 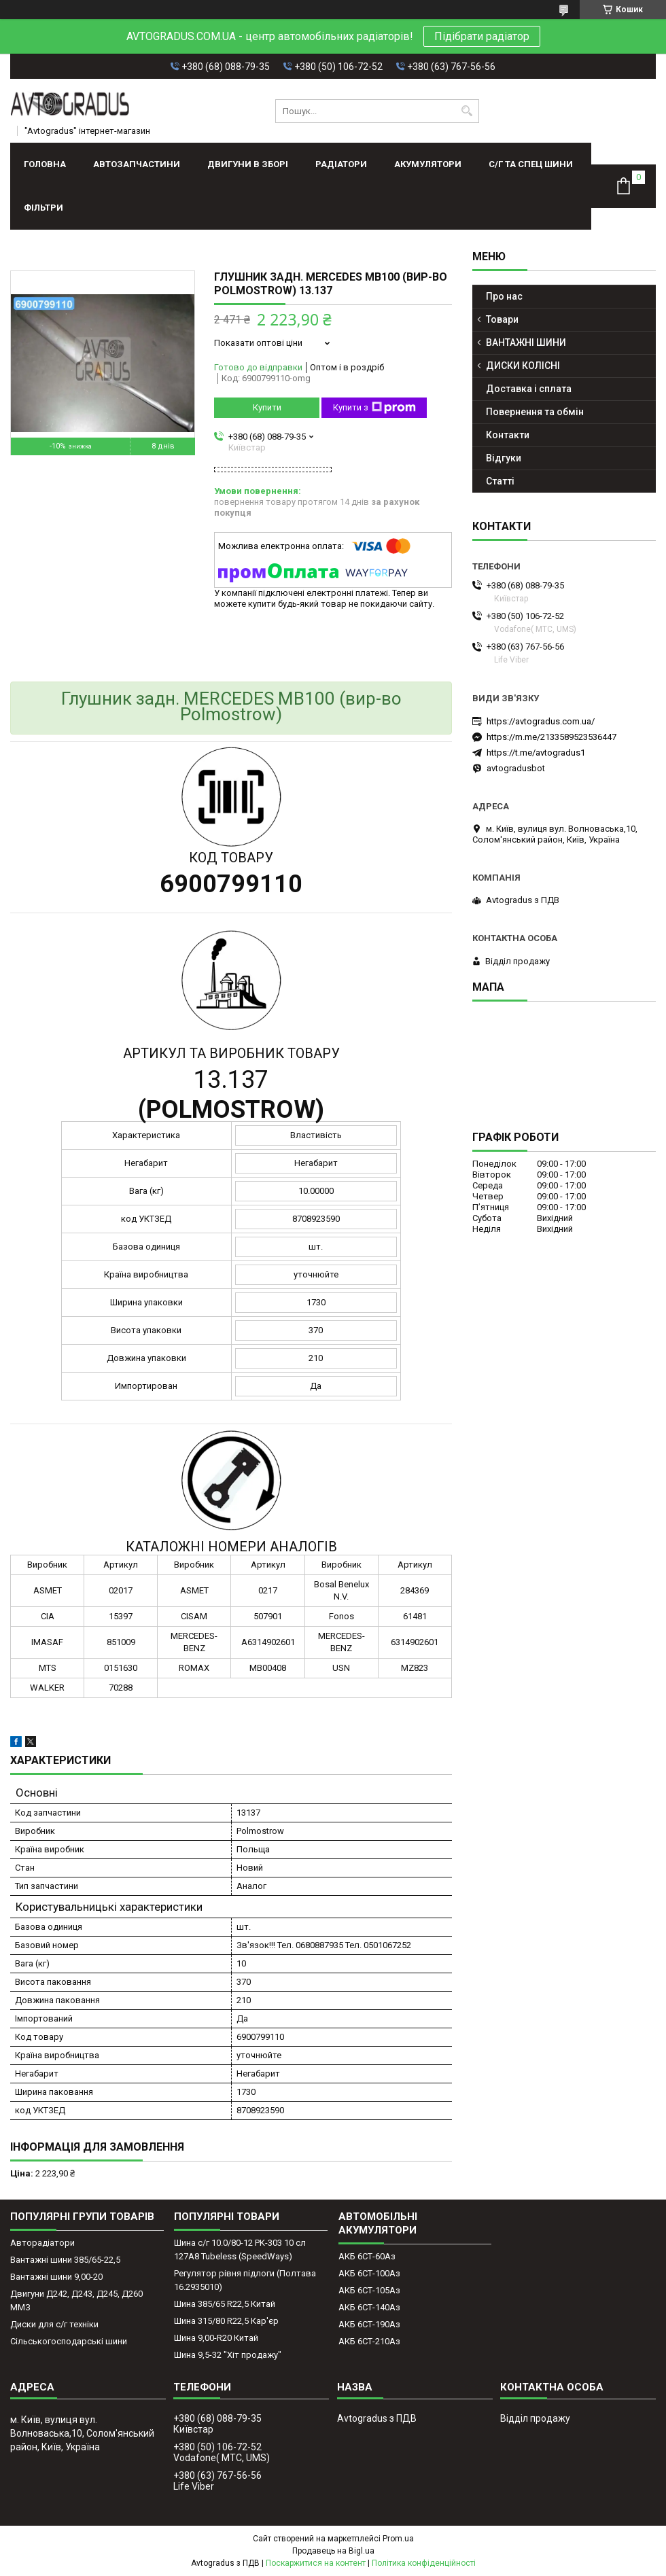 What do you see at coordinates (56, 2277) in the screenshot?
I see `Вантажні шини 9,00-20` at bounding box center [56, 2277].